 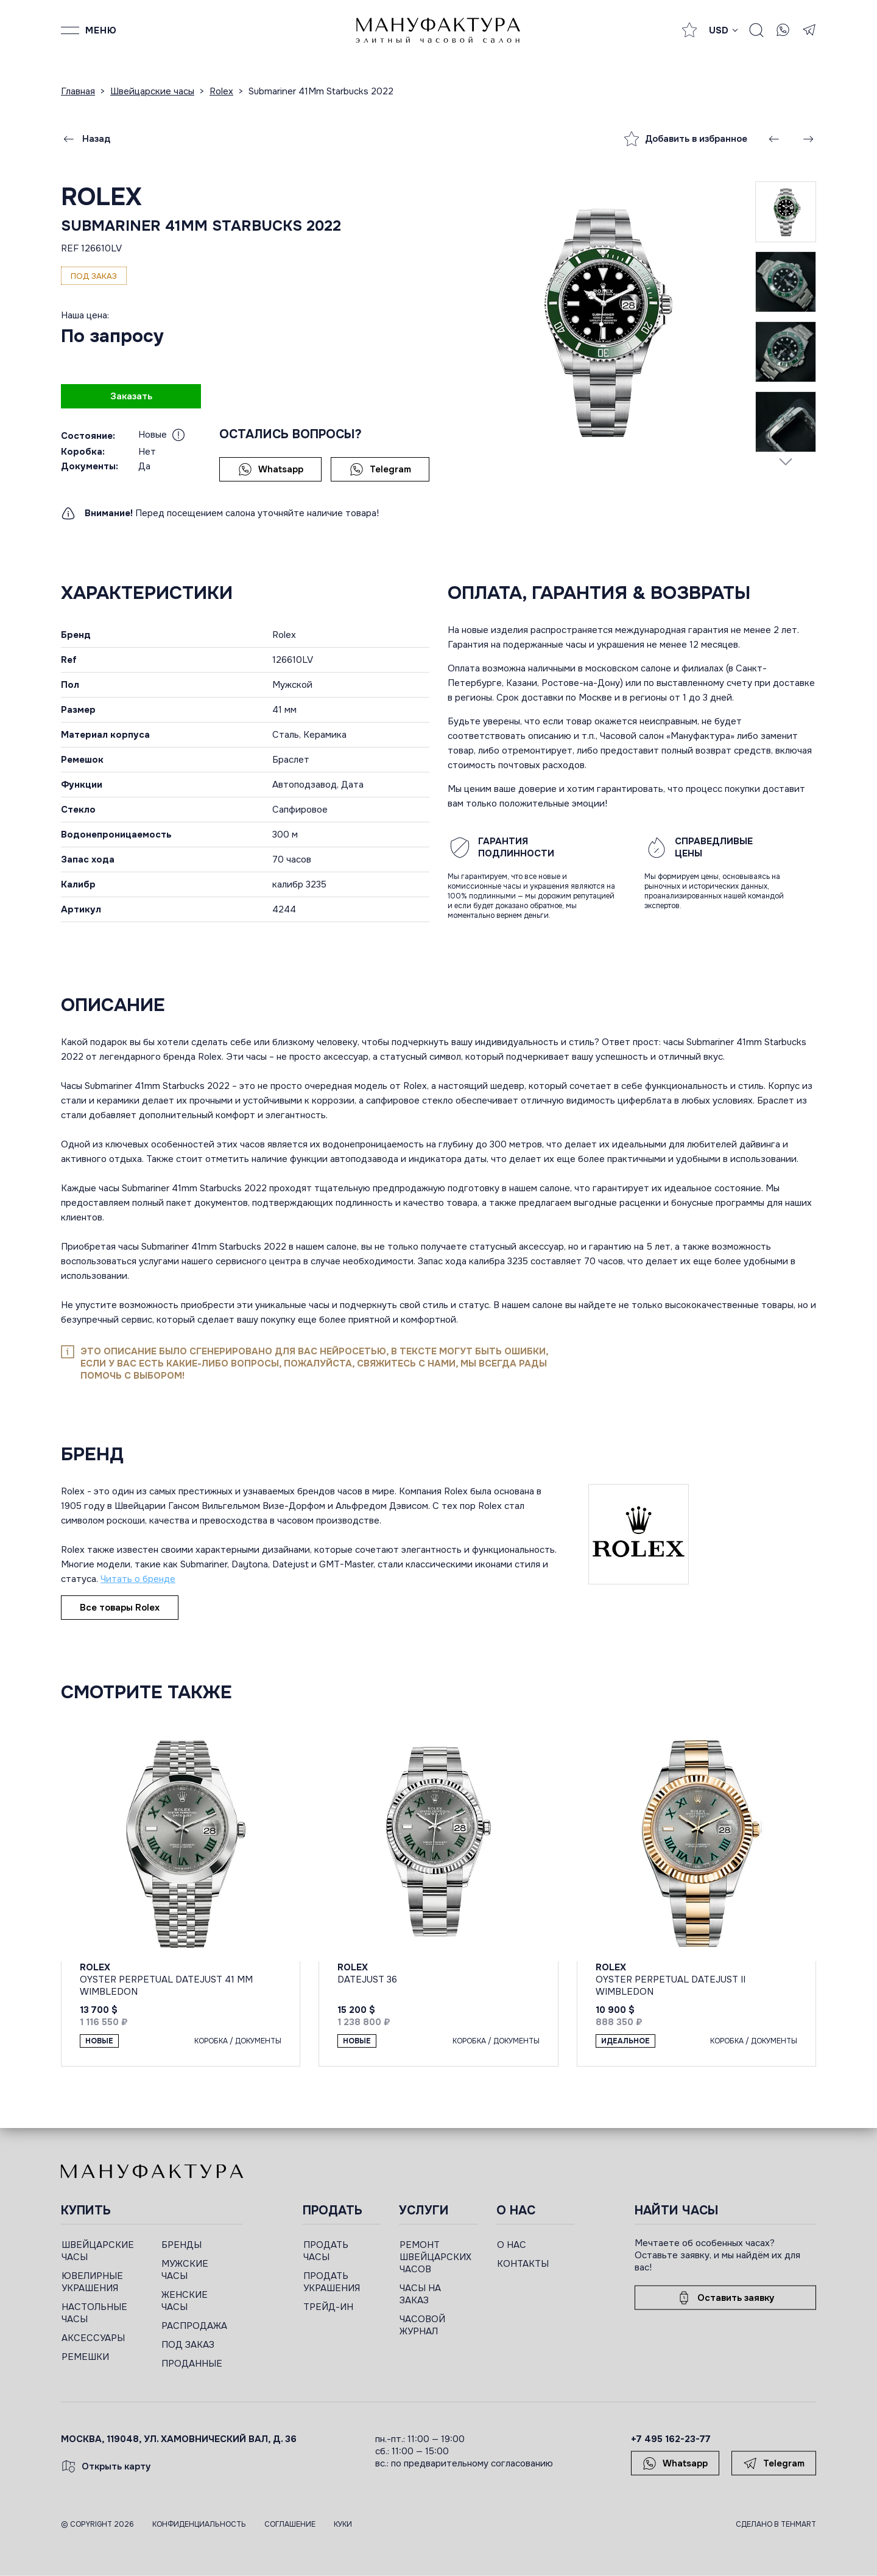 I want to click on ЮВЕЛИРНЫЕ УКРАШЕНИЯ, so click(x=92, y=2282).